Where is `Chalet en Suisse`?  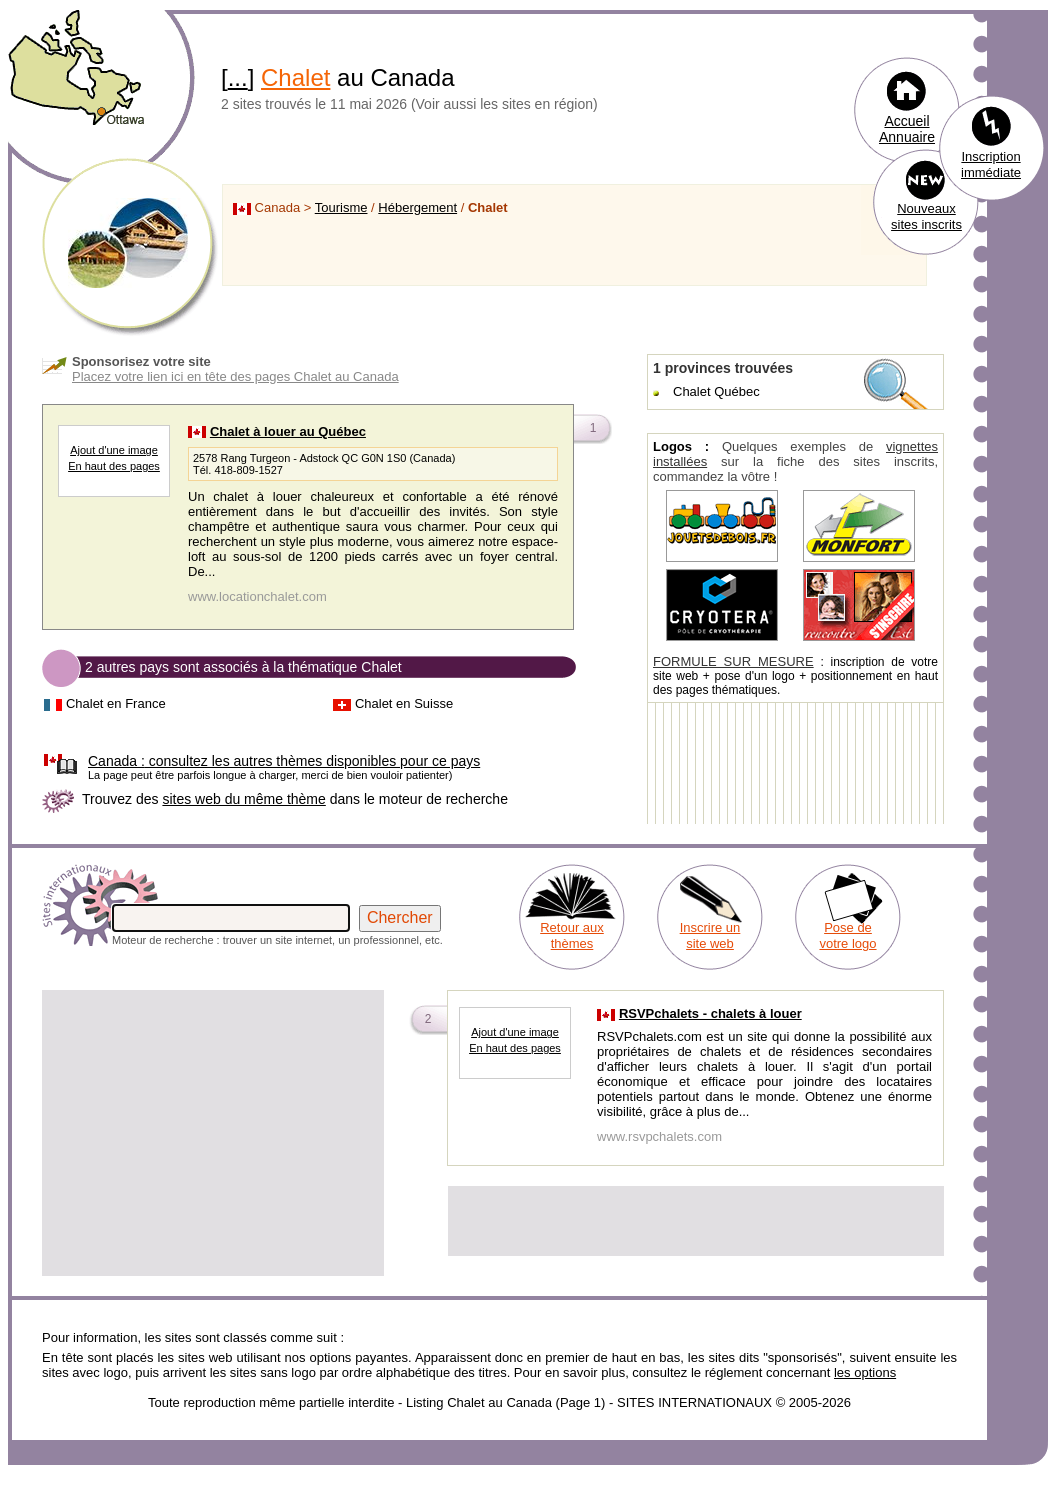 Chalet en Suisse is located at coordinates (404, 703).